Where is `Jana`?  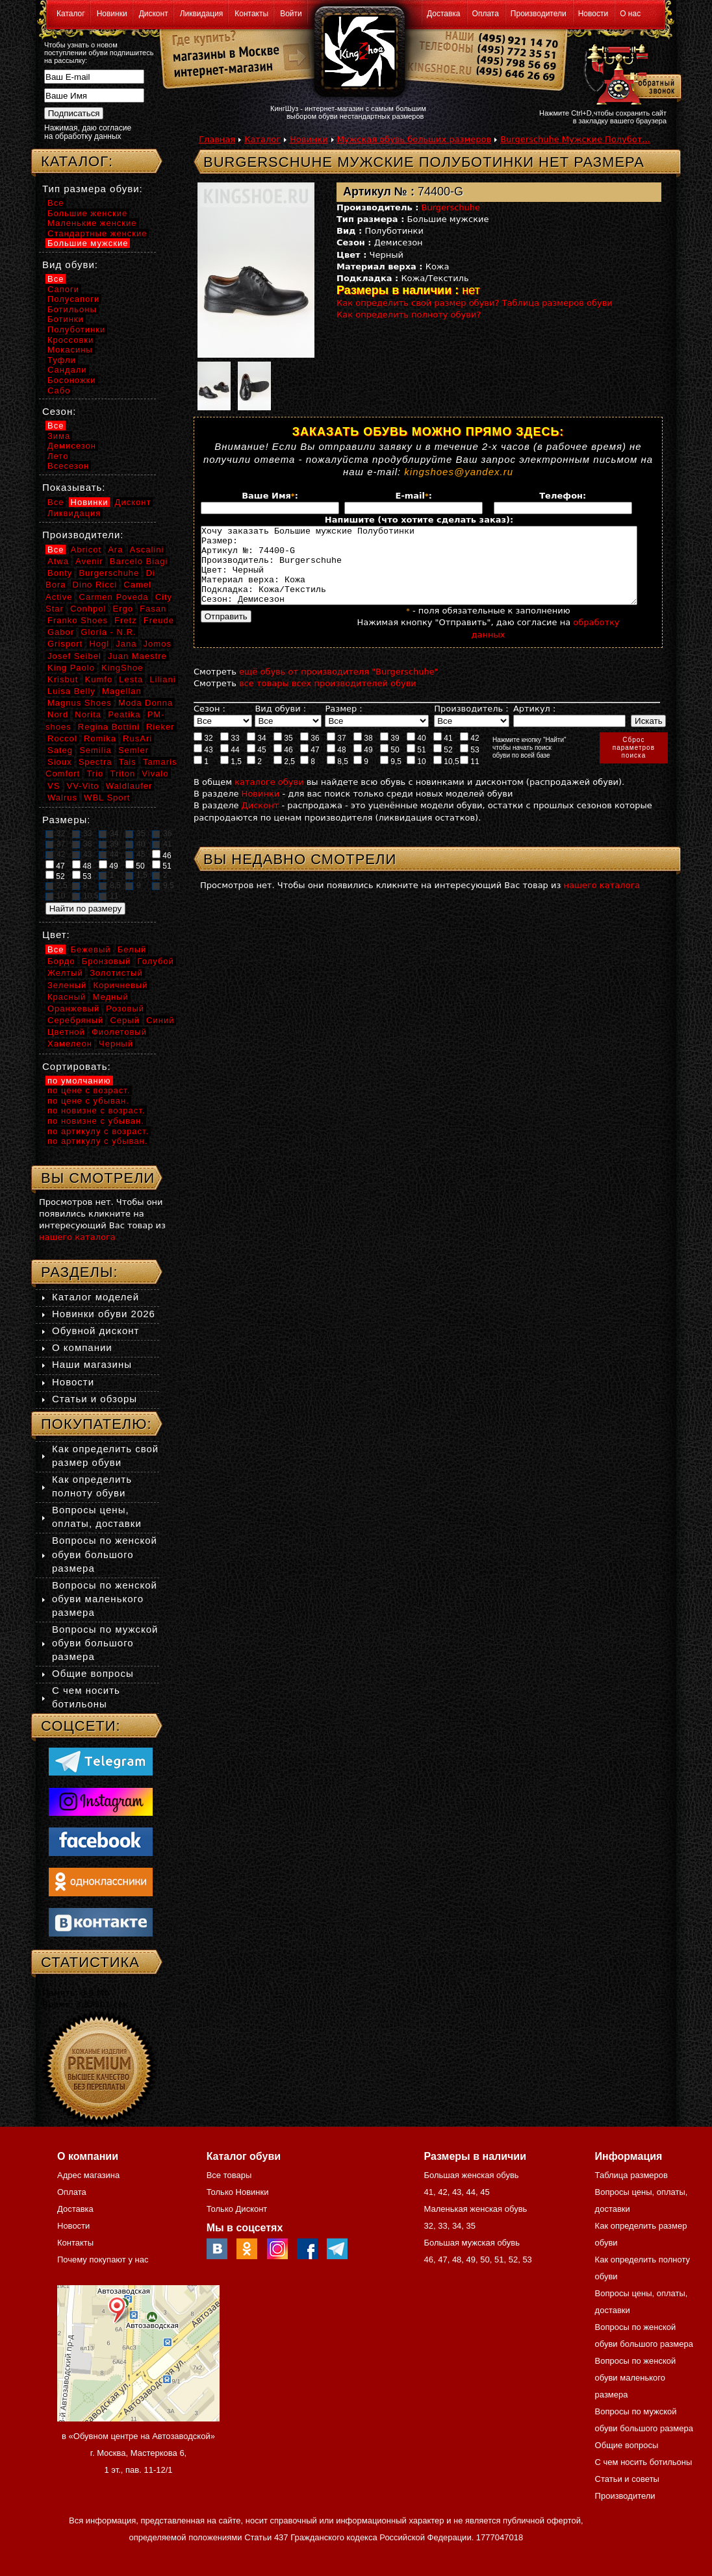
Jana is located at coordinates (126, 644).